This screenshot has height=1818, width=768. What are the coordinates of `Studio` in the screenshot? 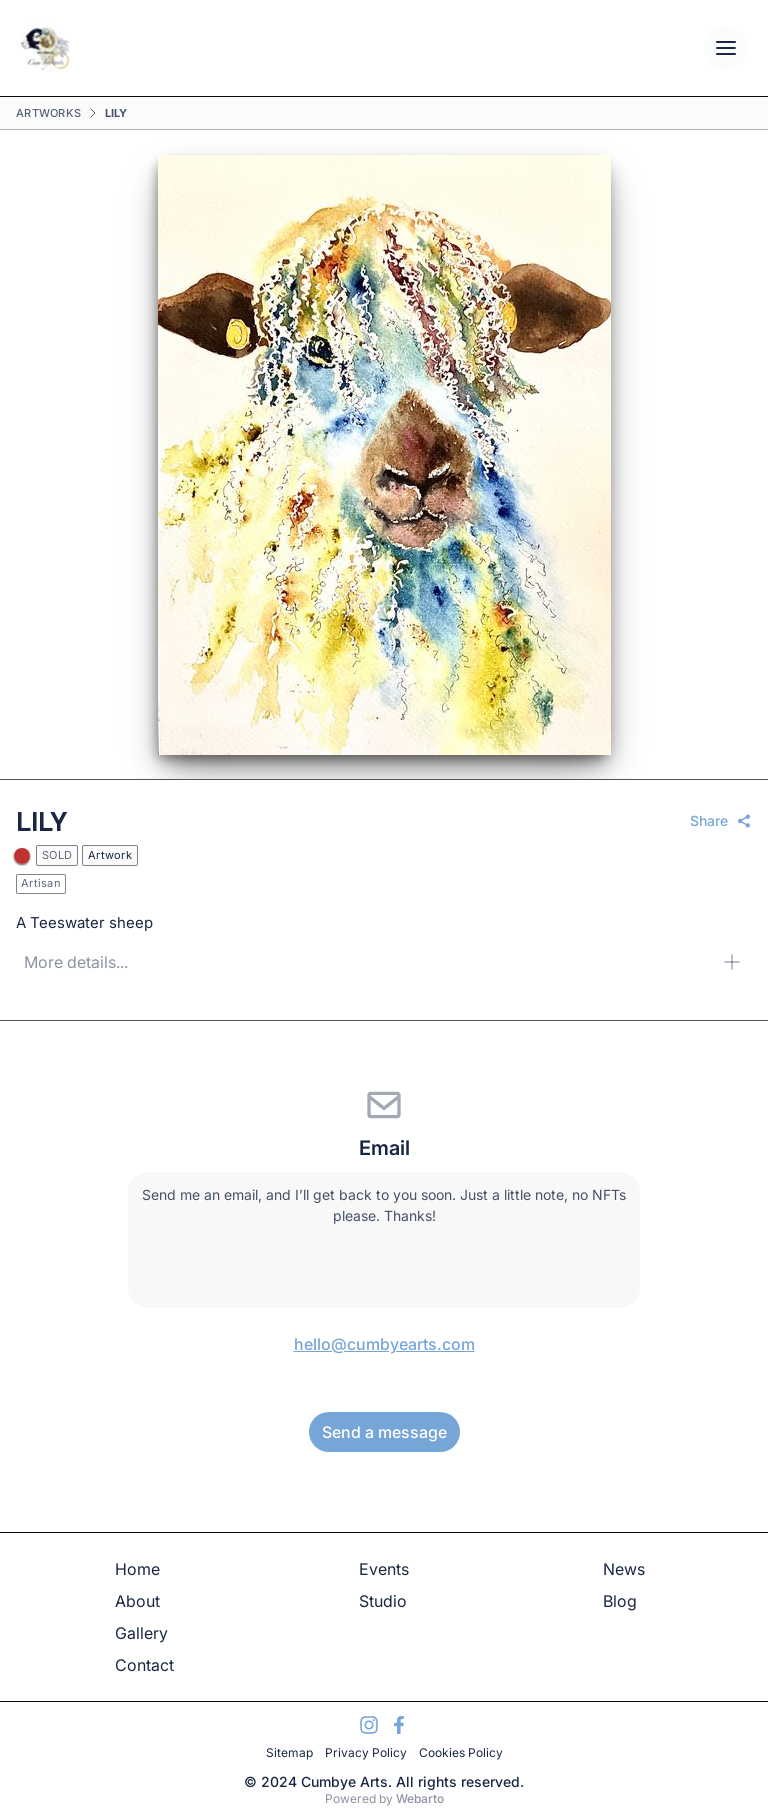 It's located at (383, 1601).